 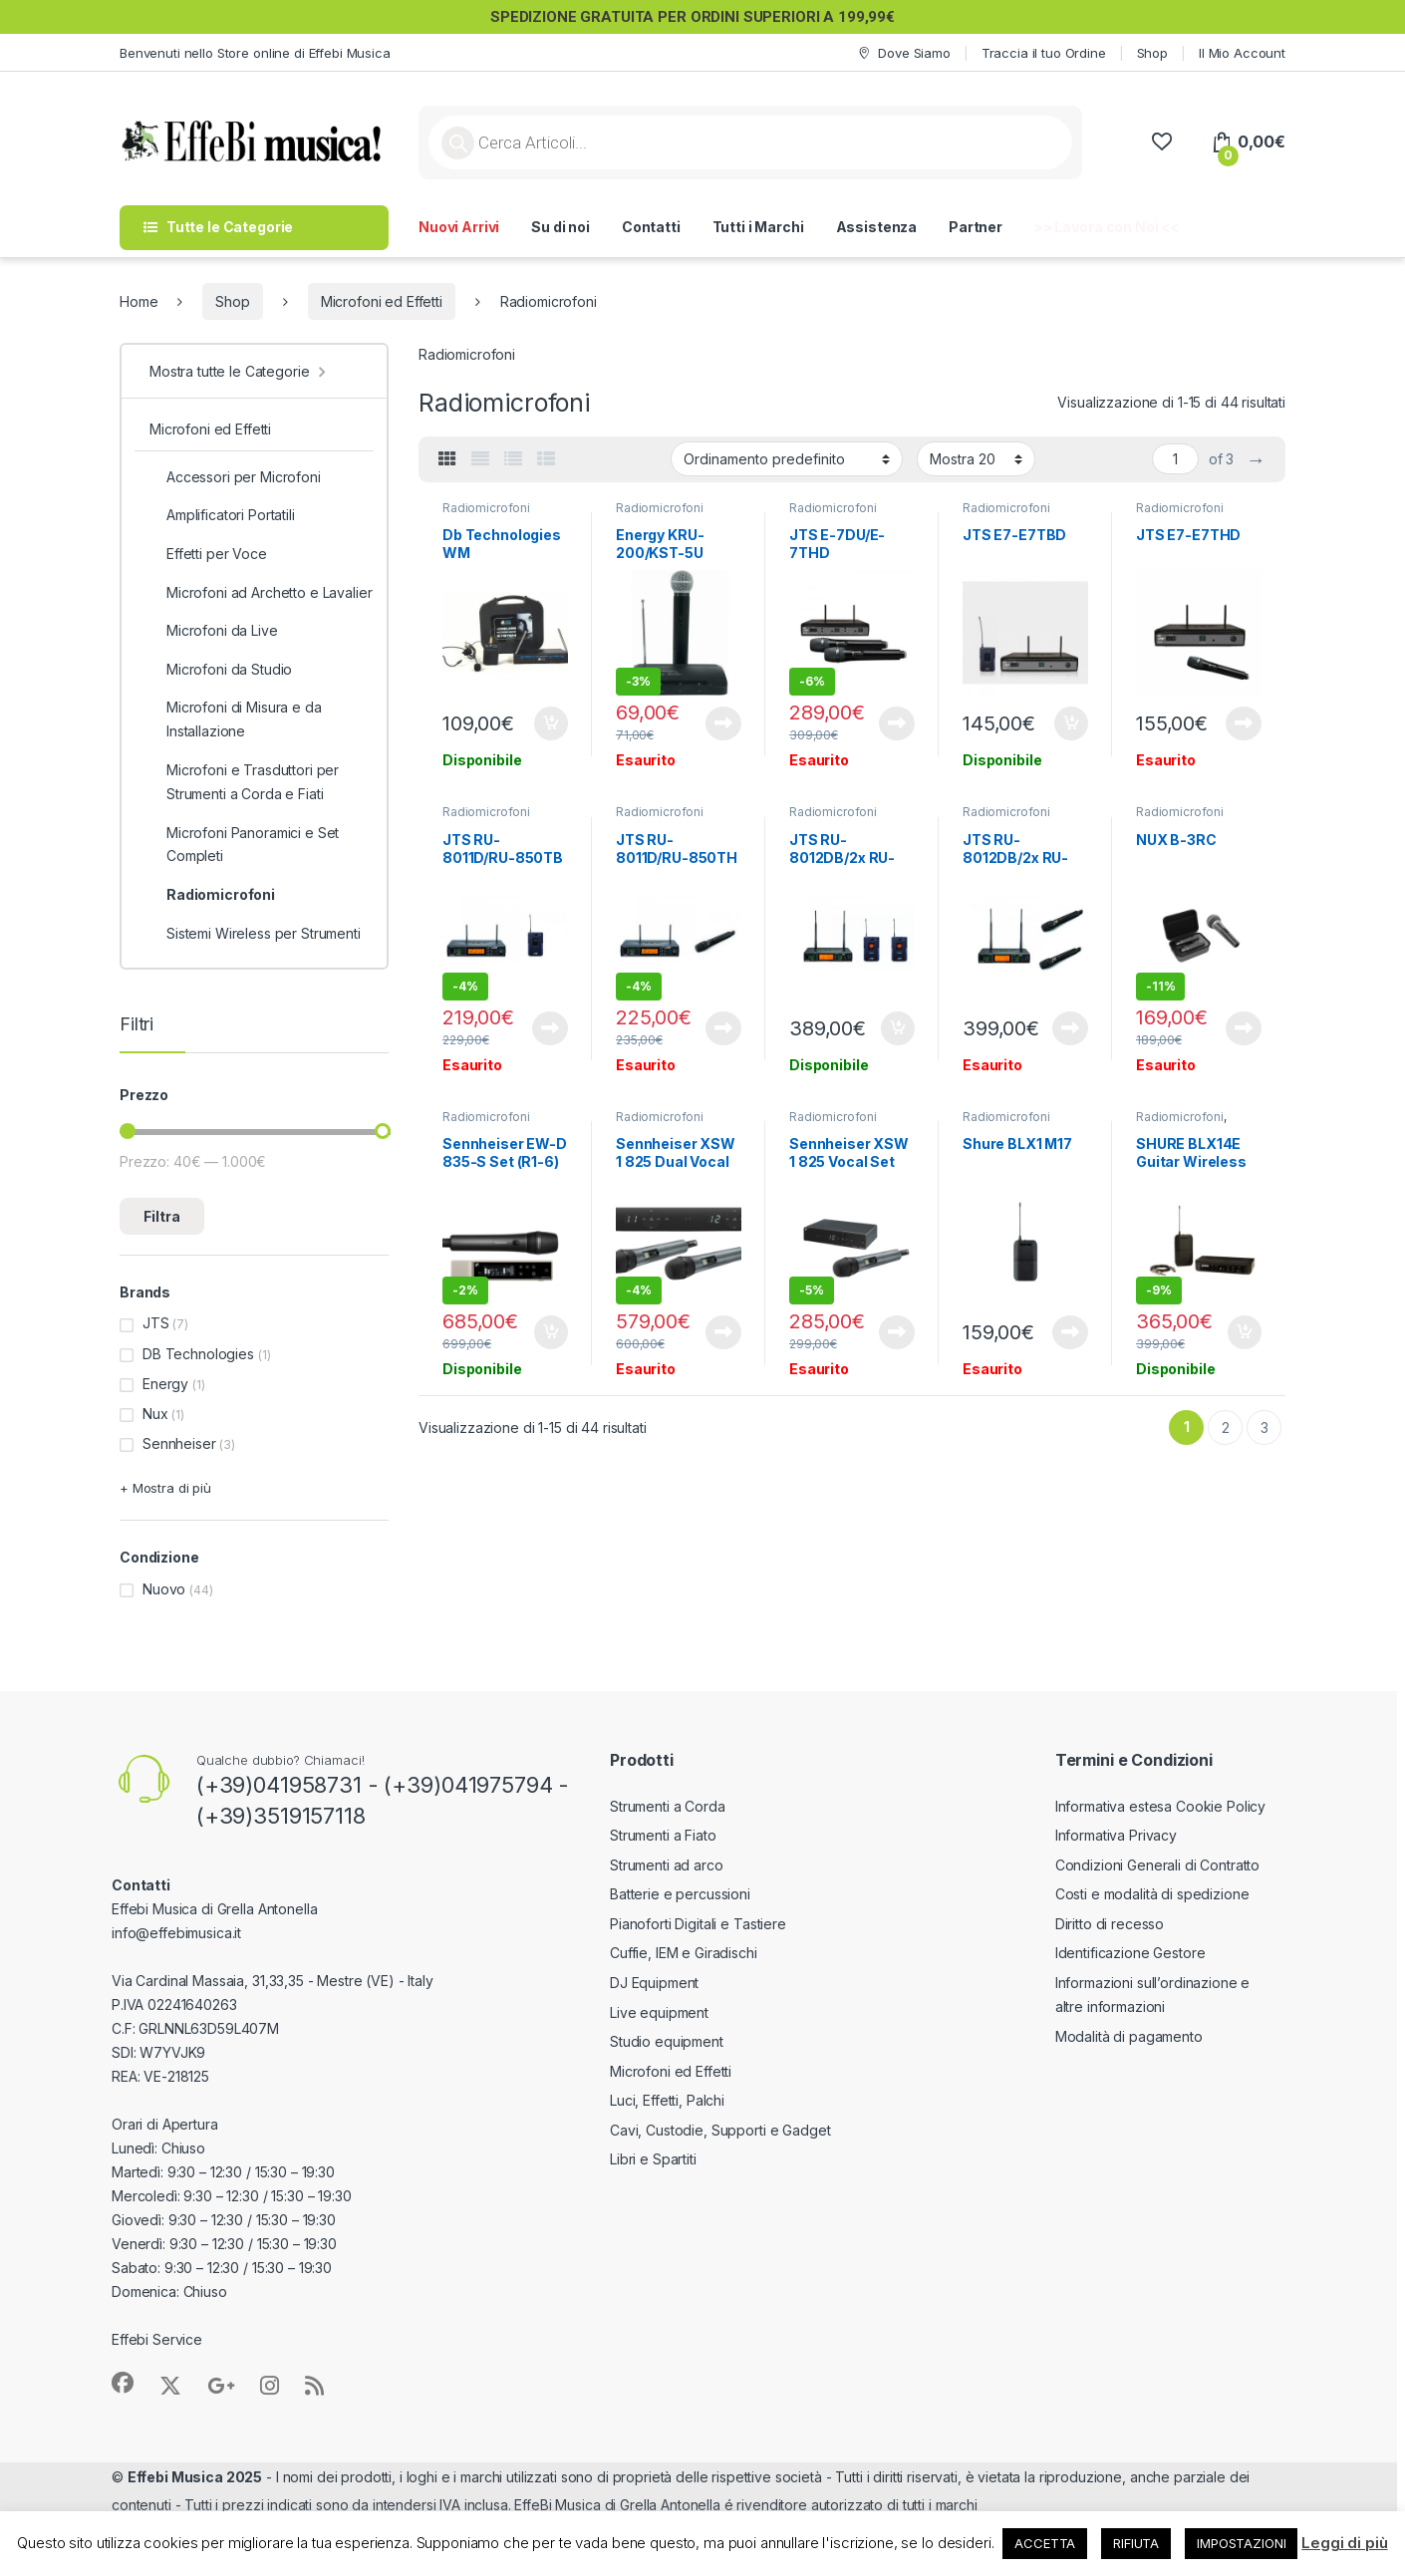 I want to click on Costi e modalità di spedizione, so click(x=1152, y=1893).